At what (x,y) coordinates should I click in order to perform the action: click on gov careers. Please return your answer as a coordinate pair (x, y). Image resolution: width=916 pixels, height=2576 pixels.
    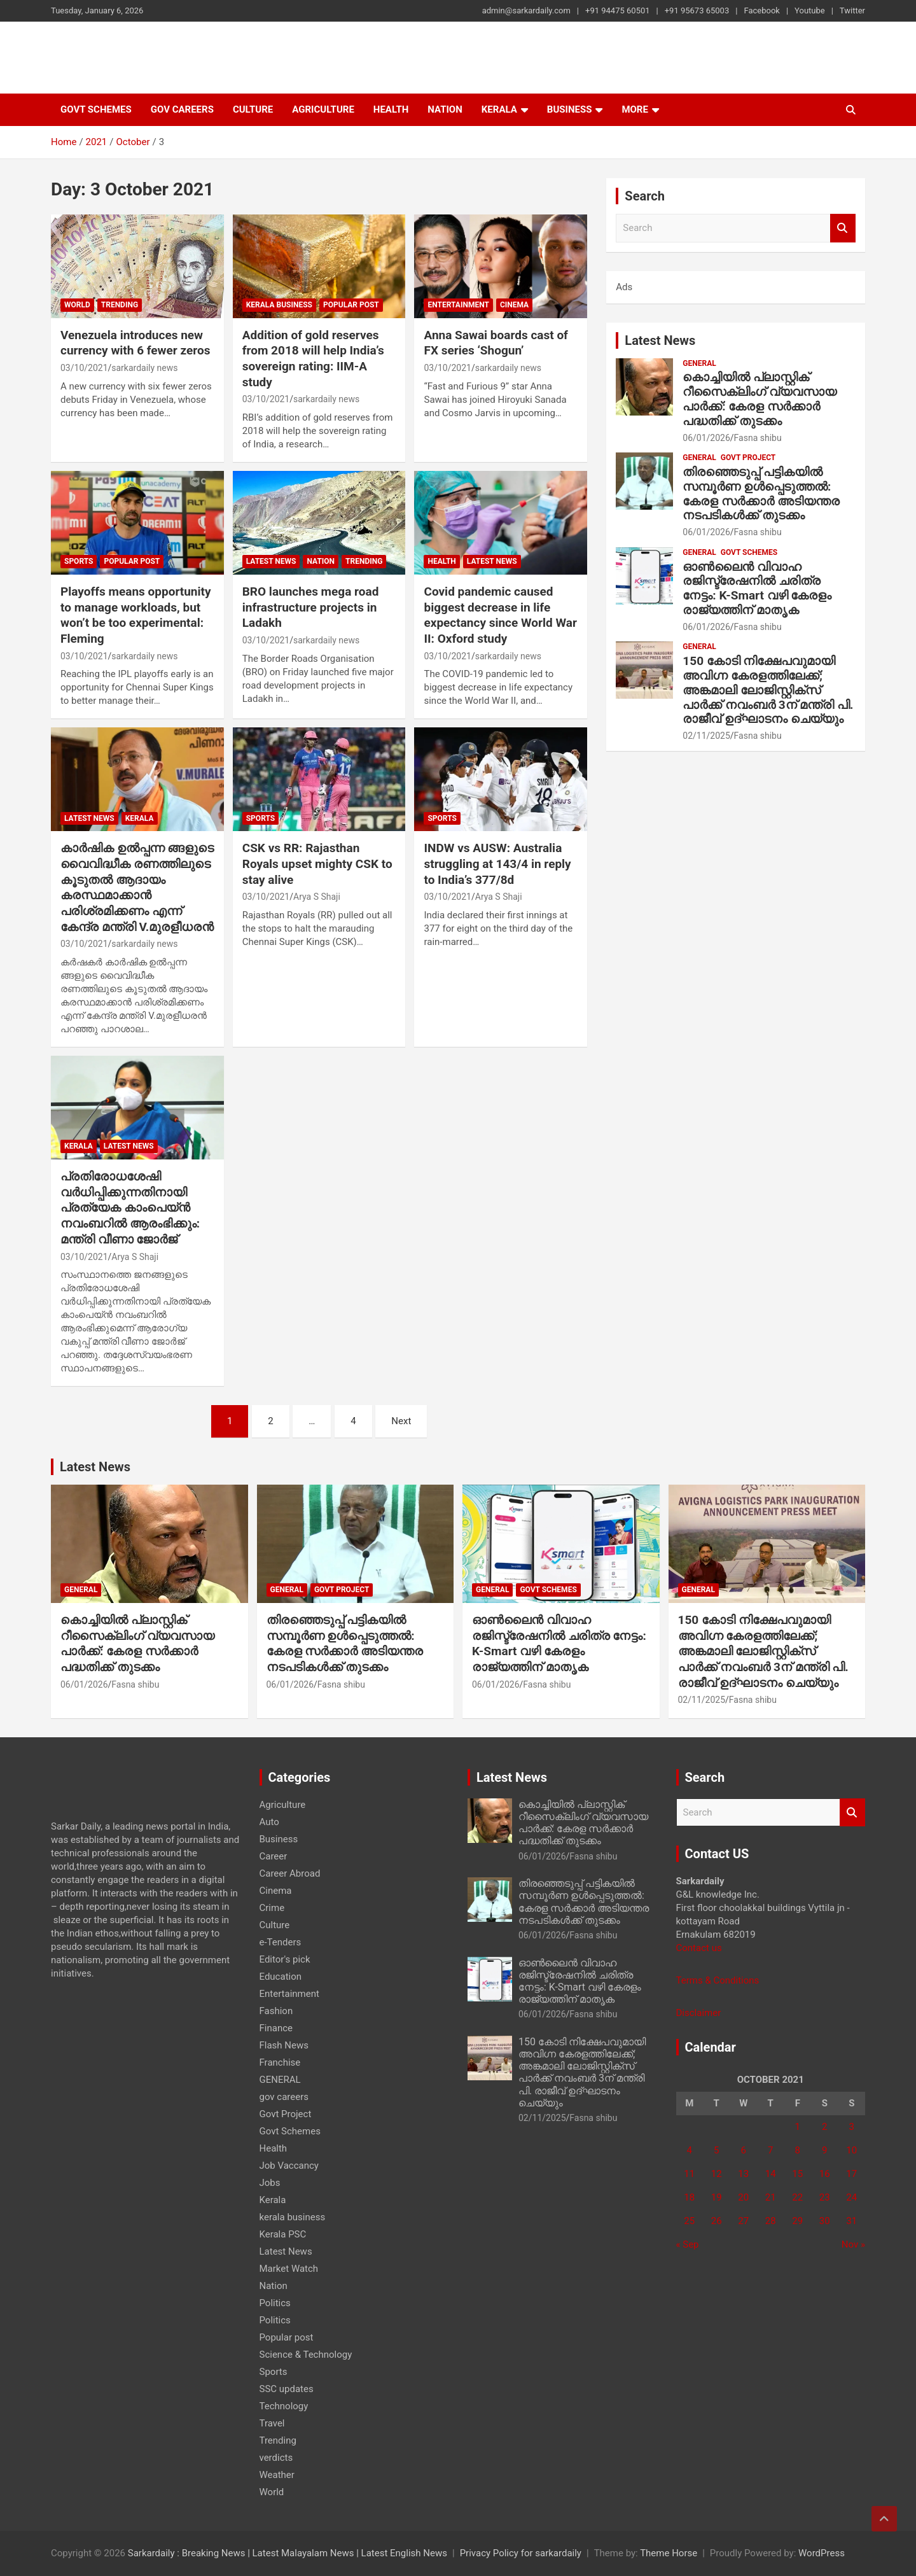
    Looking at the image, I should click on (182, 109).